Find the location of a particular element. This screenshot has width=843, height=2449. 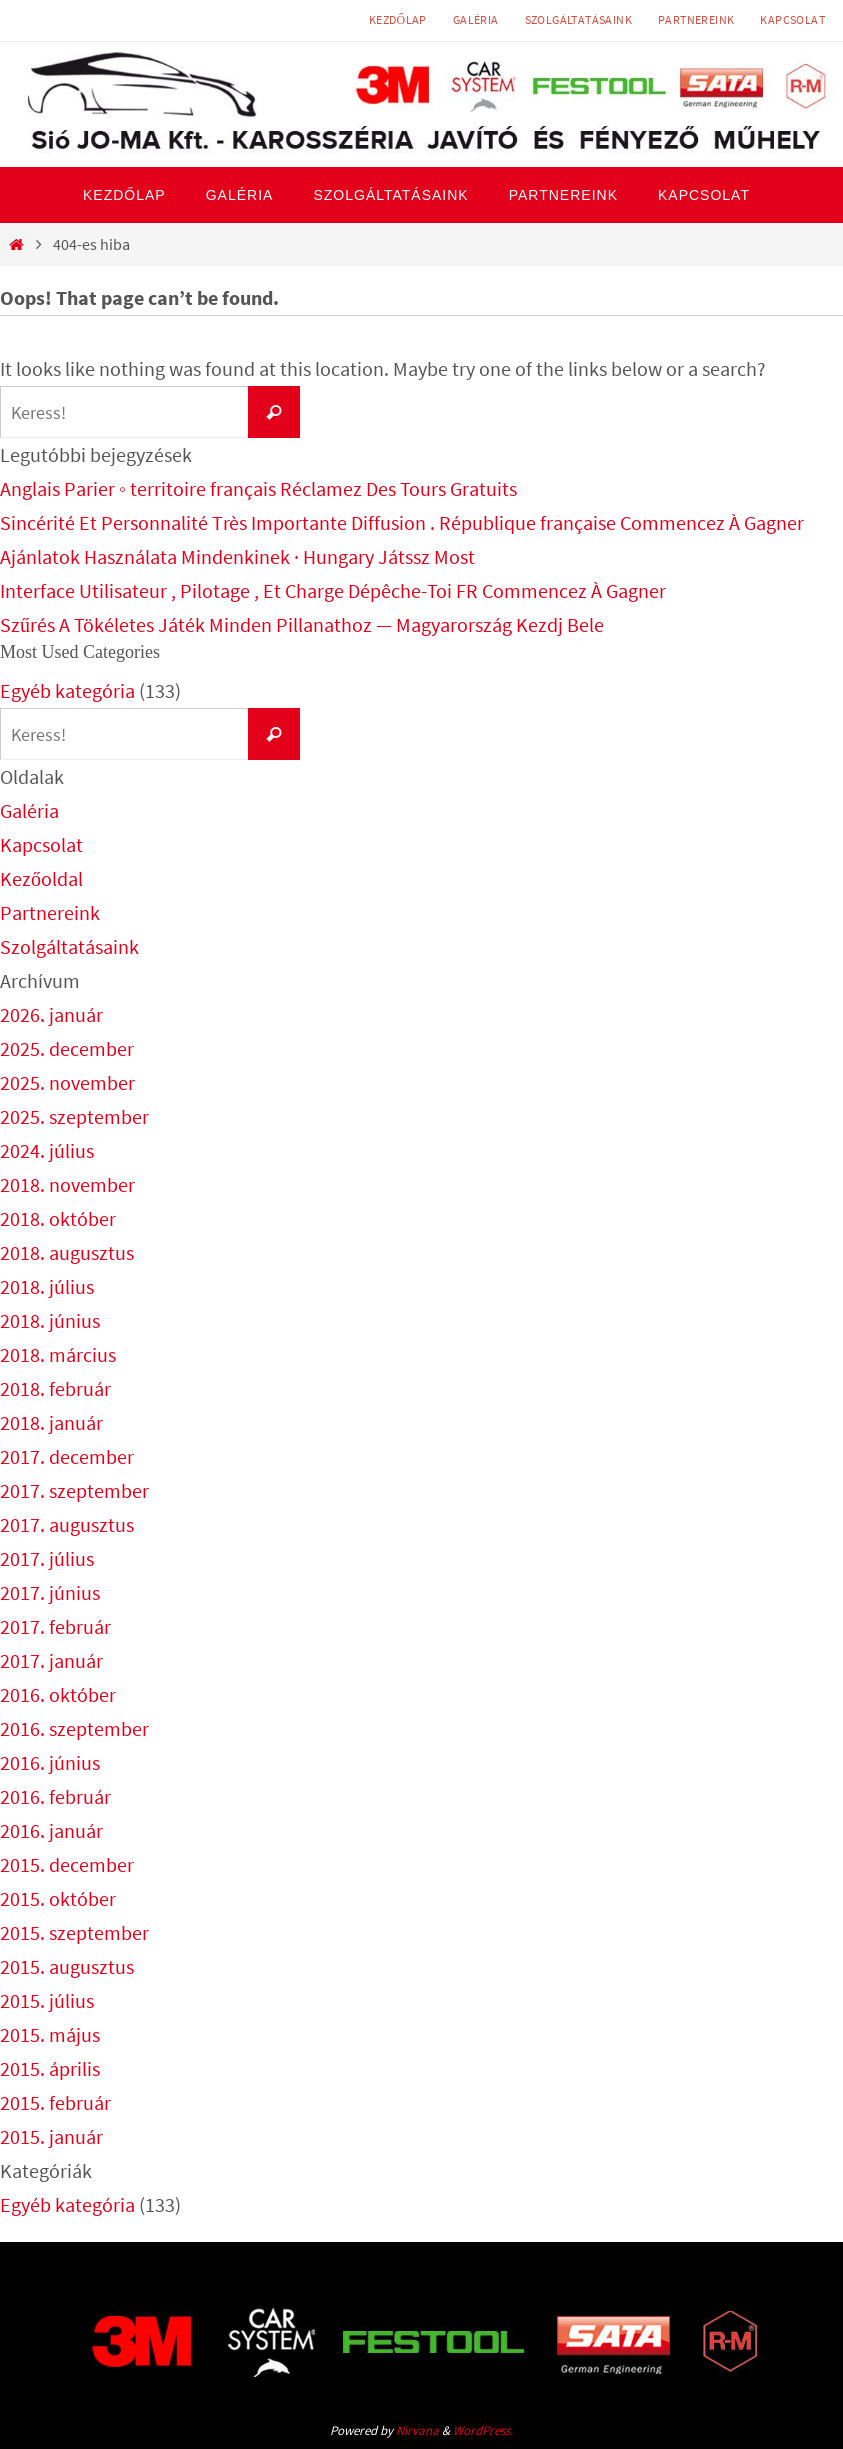

2017. június is located at coordinates (50, 1592).